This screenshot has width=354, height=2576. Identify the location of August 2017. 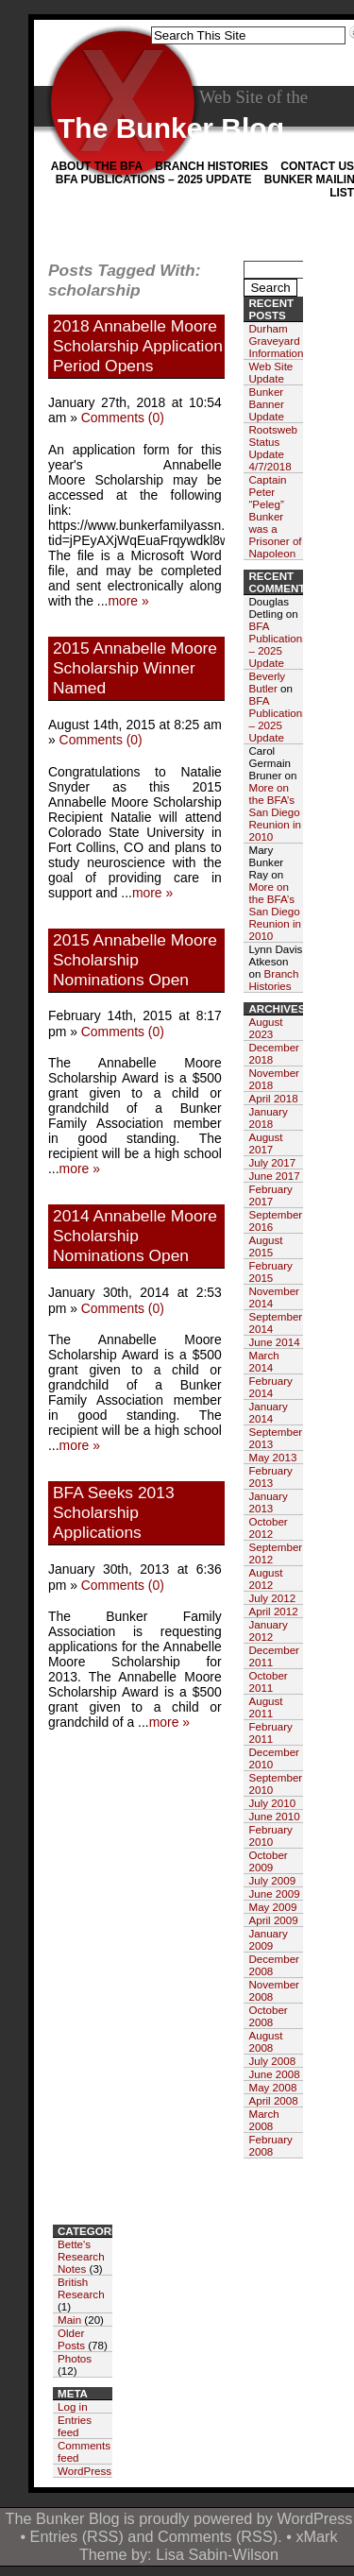
(265, 1143).